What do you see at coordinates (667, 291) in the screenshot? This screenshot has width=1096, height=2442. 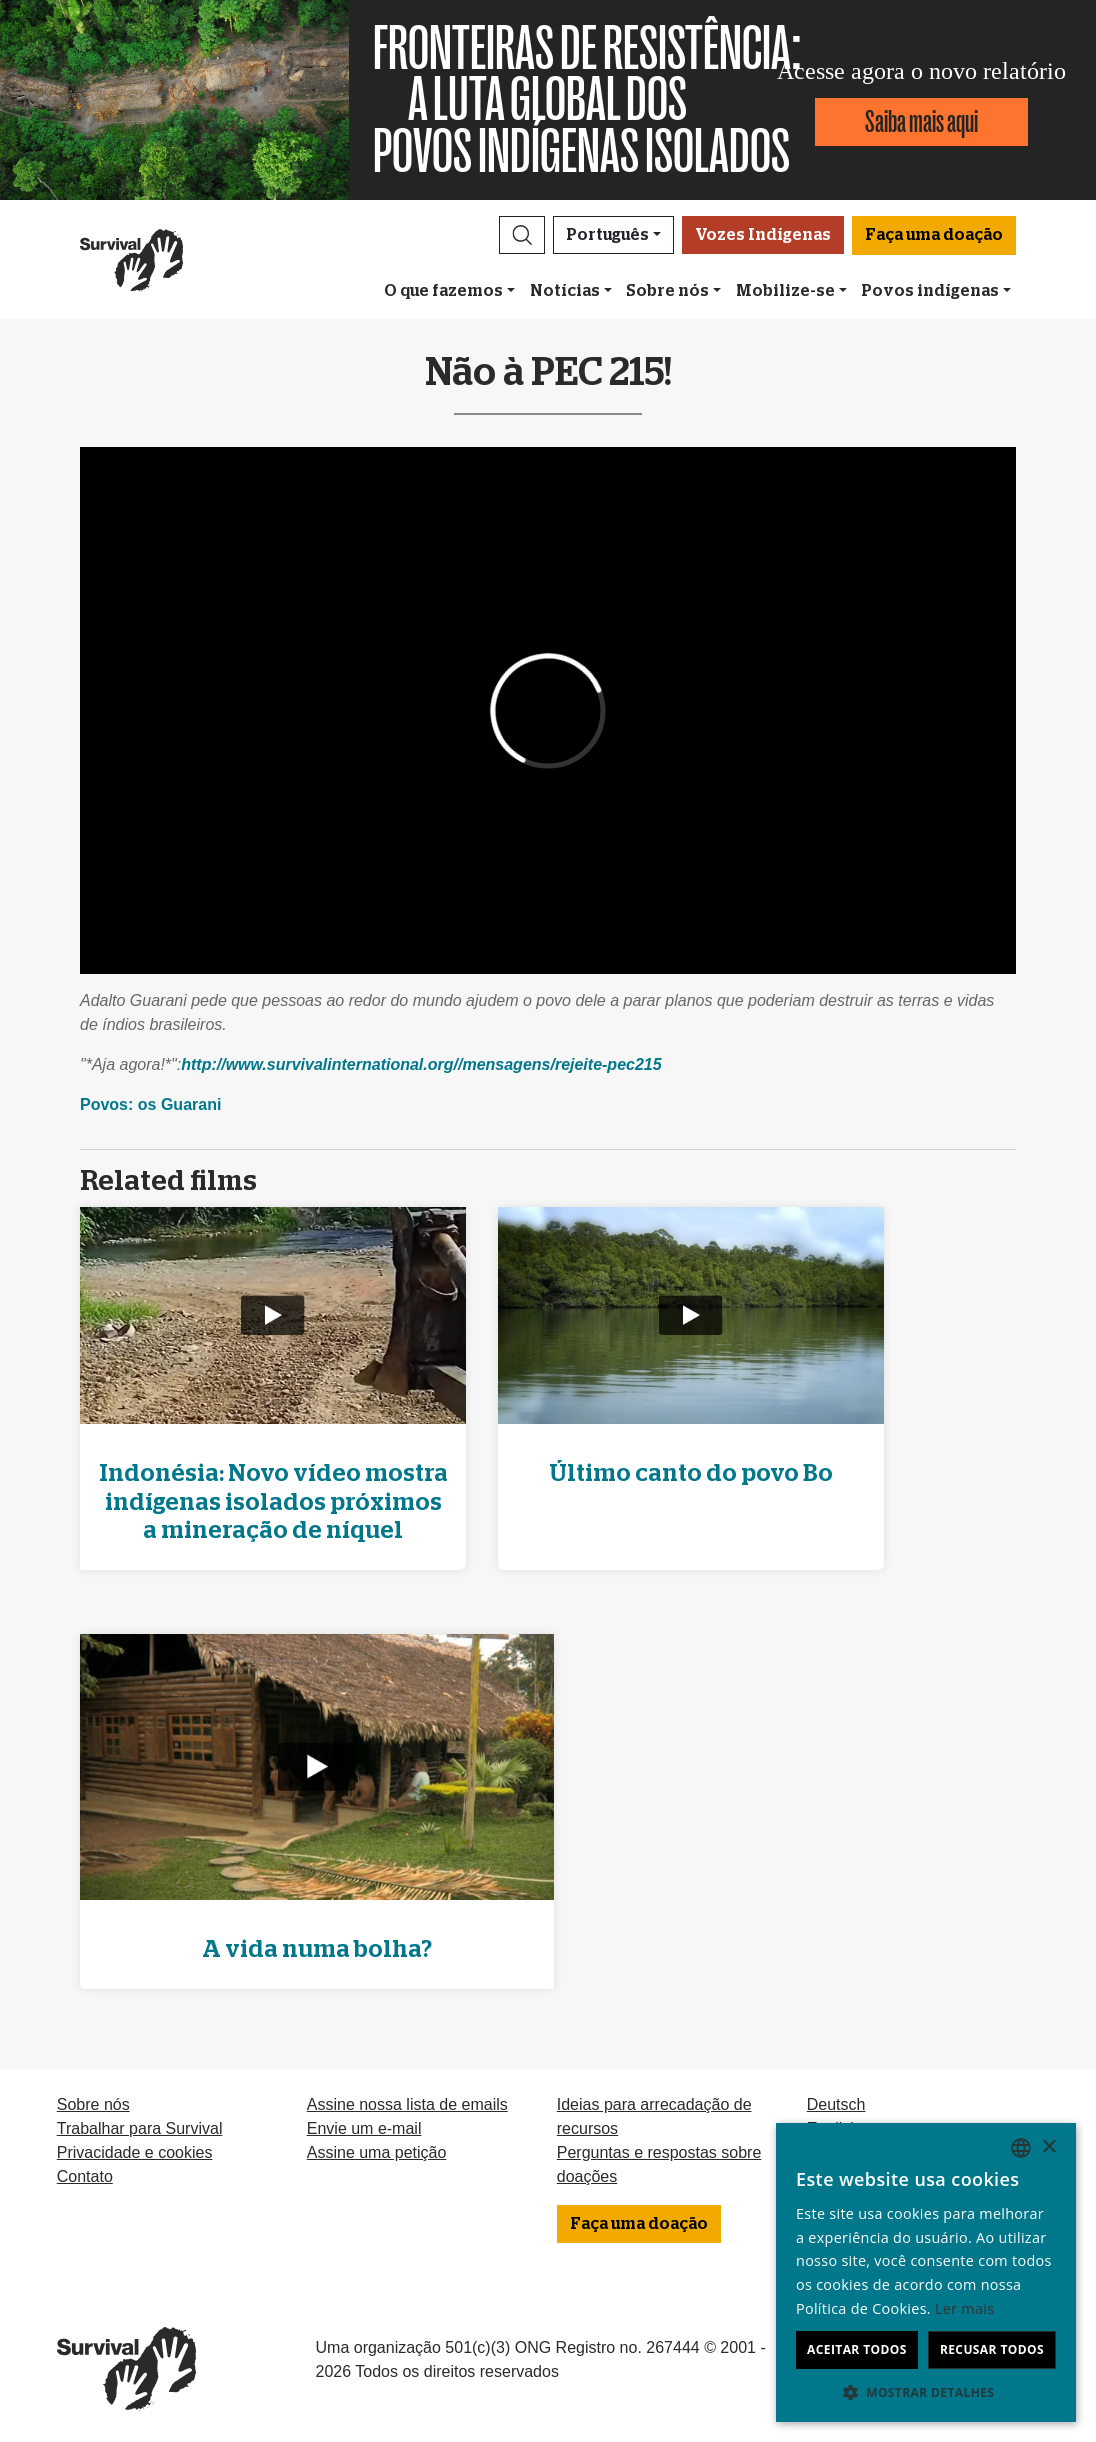 I see `Sobre nós` at bounding box center [667, 291].